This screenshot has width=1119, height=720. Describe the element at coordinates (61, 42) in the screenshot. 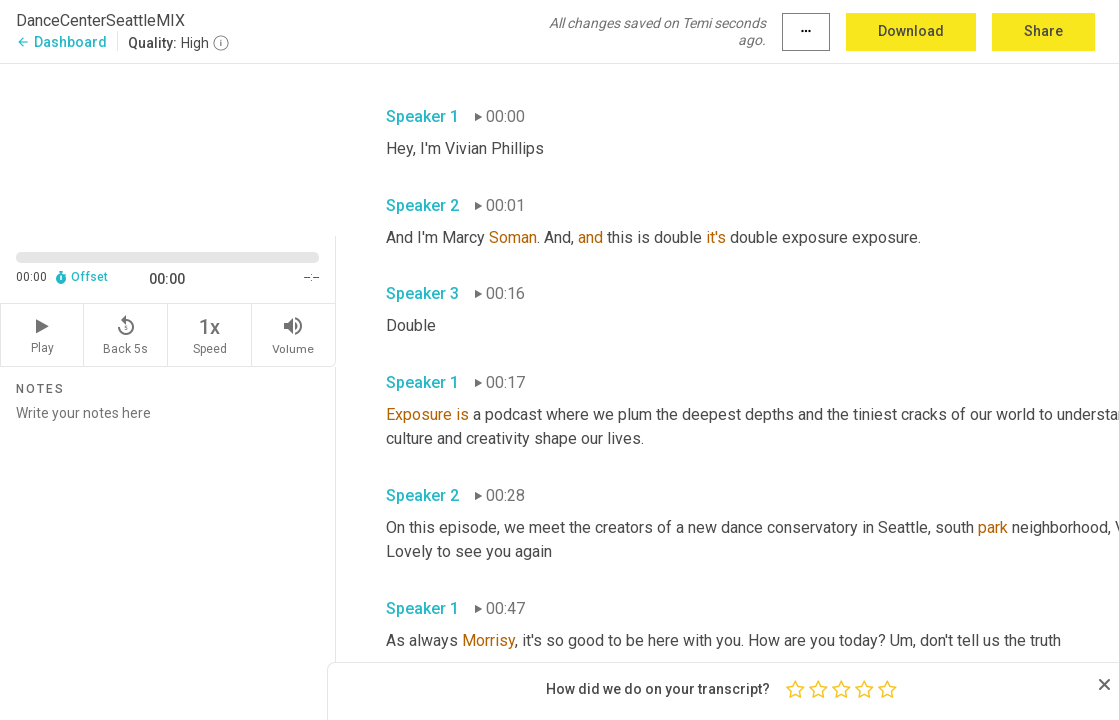

I see `Dashboard` at that location.